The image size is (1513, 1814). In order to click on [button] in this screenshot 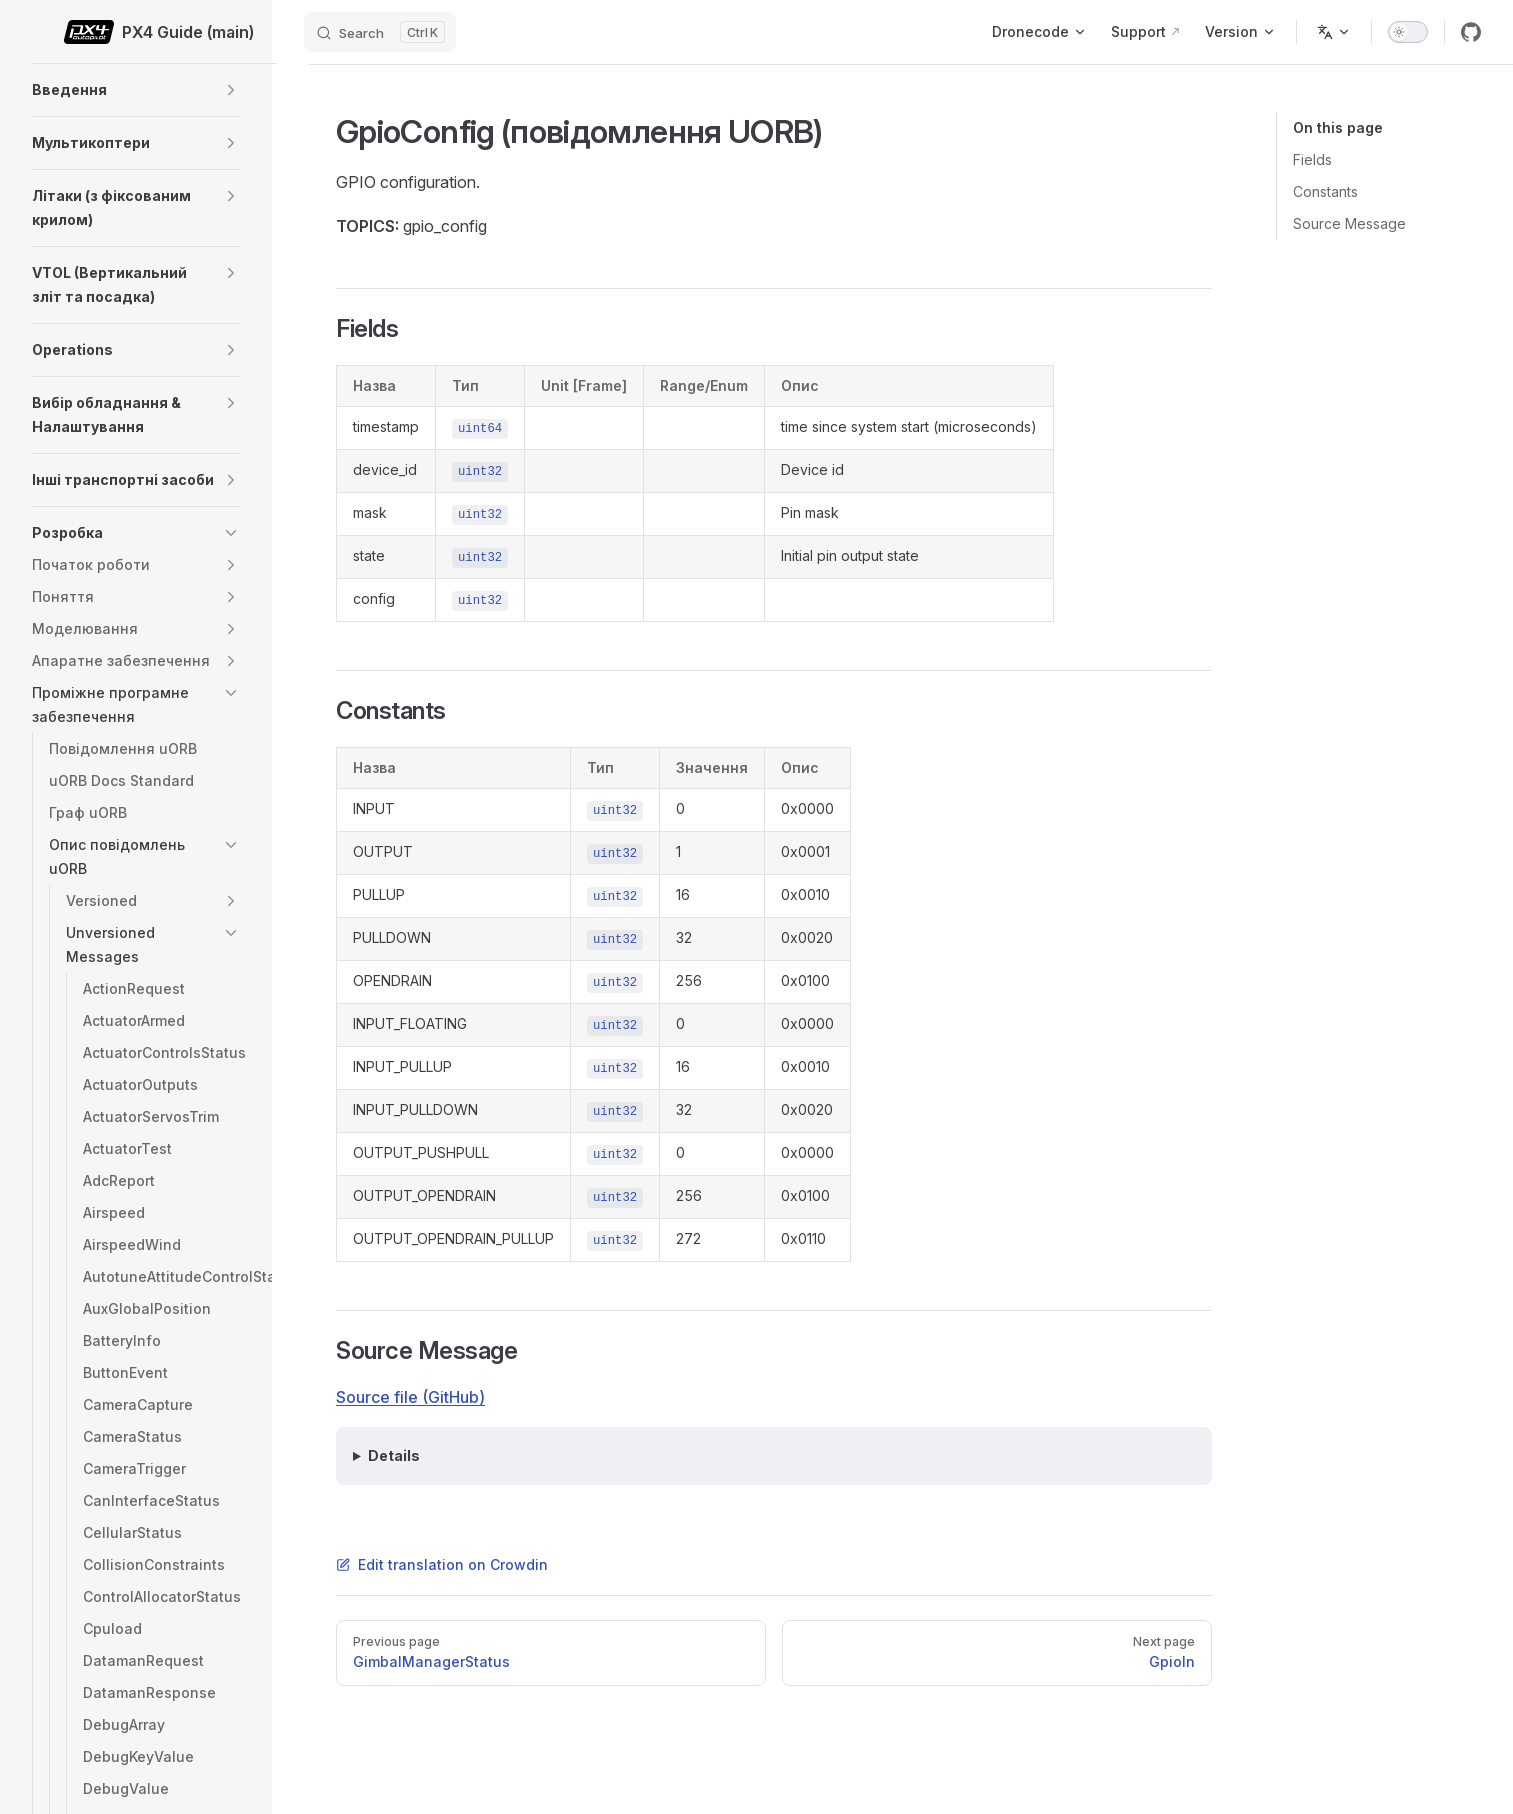, I will do `click(231, 90)`.